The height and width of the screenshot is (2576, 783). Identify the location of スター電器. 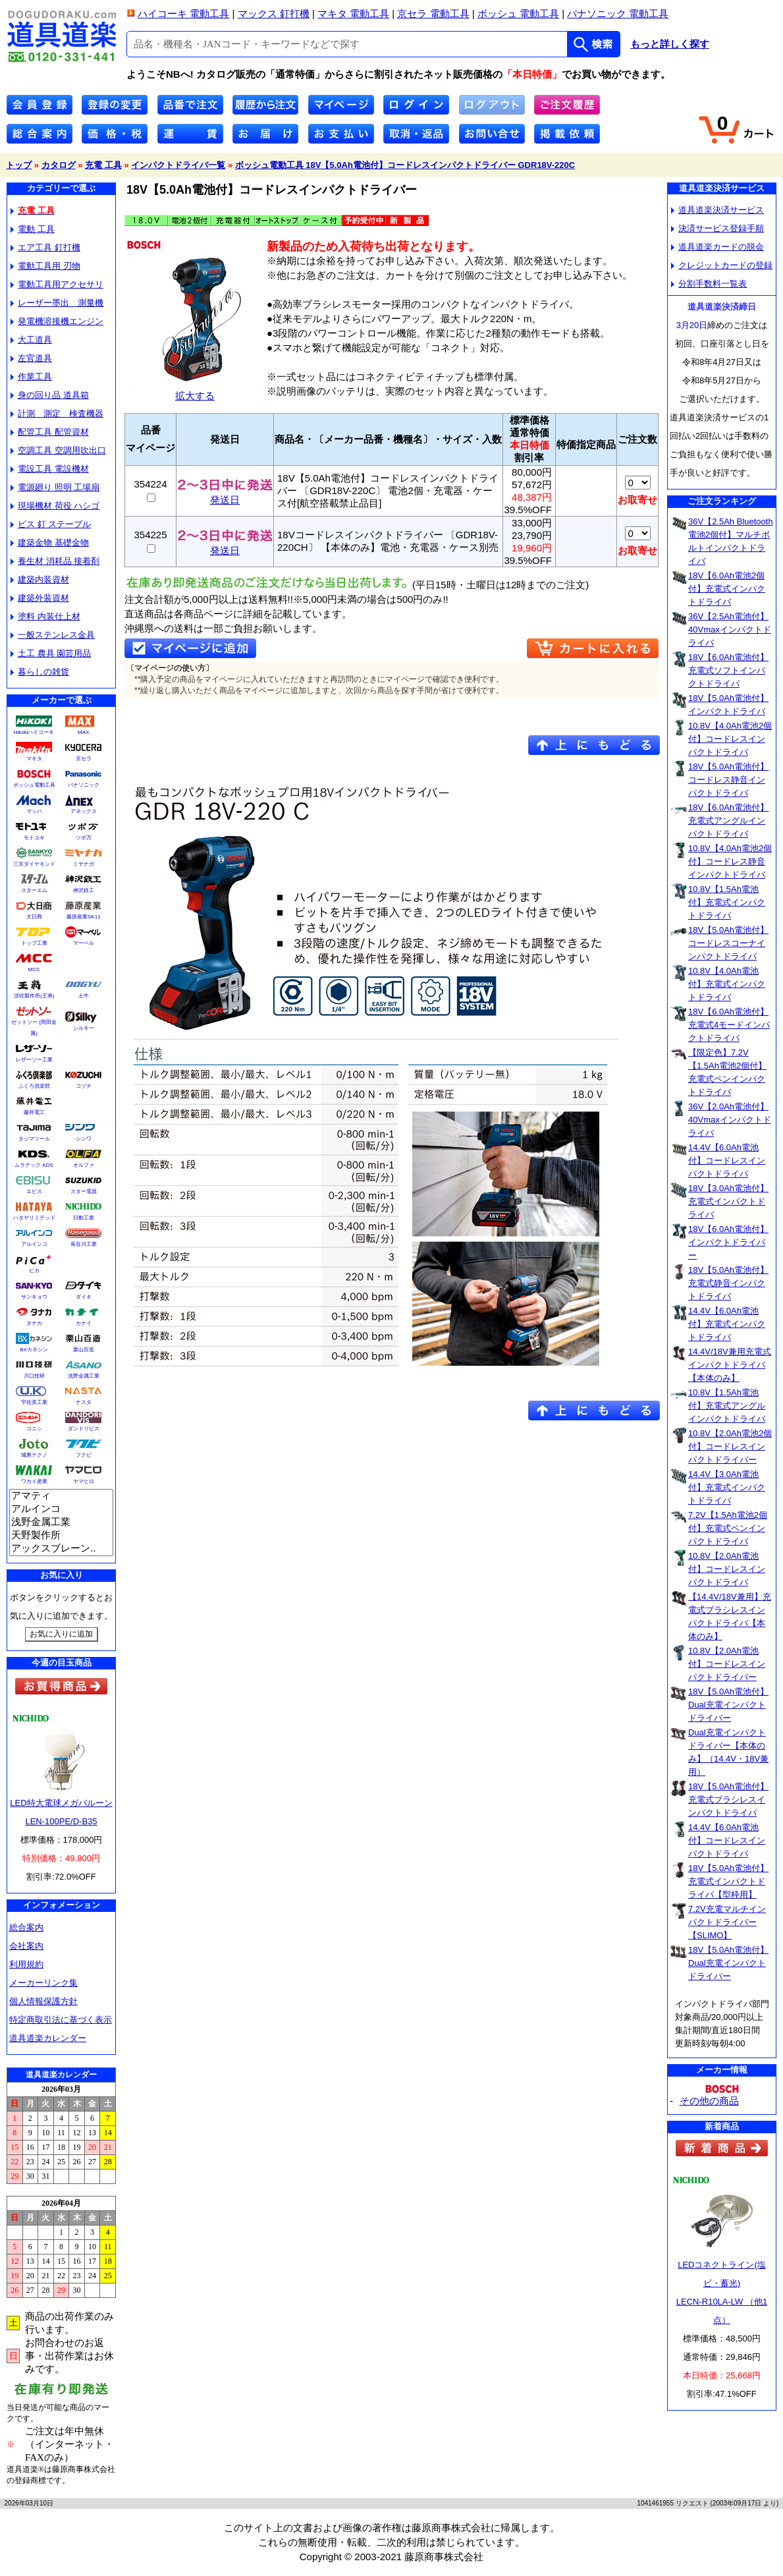
(83, 1191).